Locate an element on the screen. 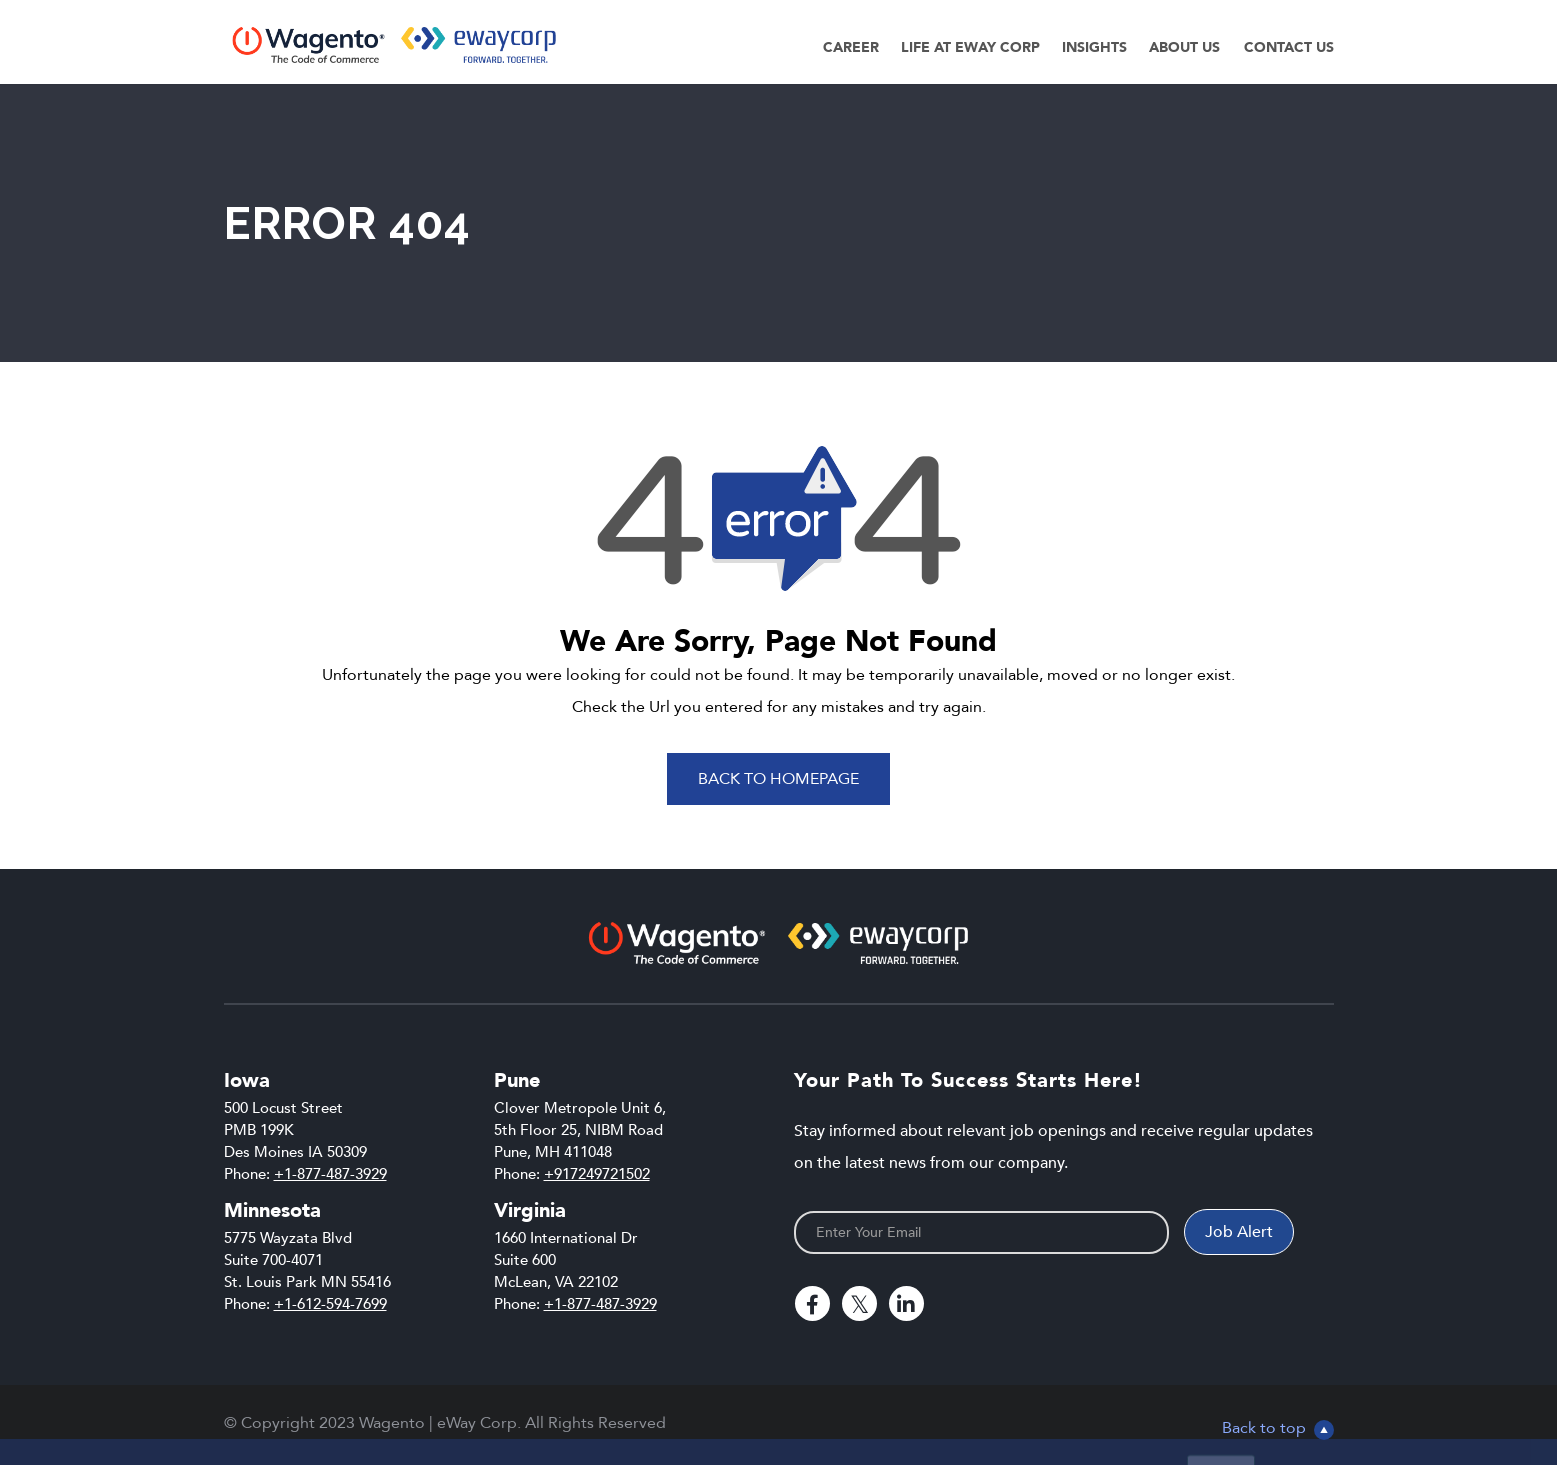  Contact Us is located at coordinates (1289, 47).